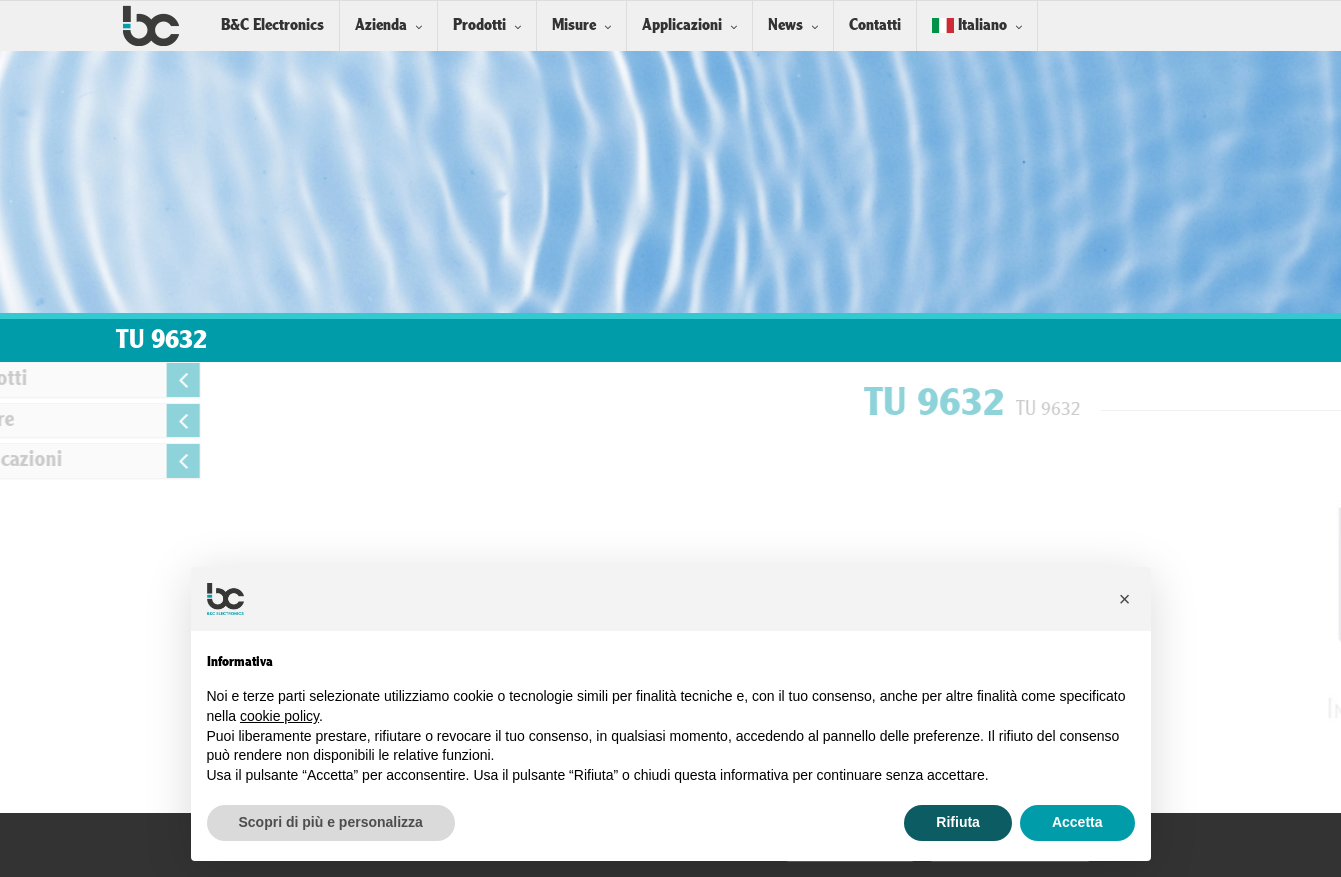  Describe the element at coordinates (682, 25) in the screenshot. I see `Applicazioni` at that location.